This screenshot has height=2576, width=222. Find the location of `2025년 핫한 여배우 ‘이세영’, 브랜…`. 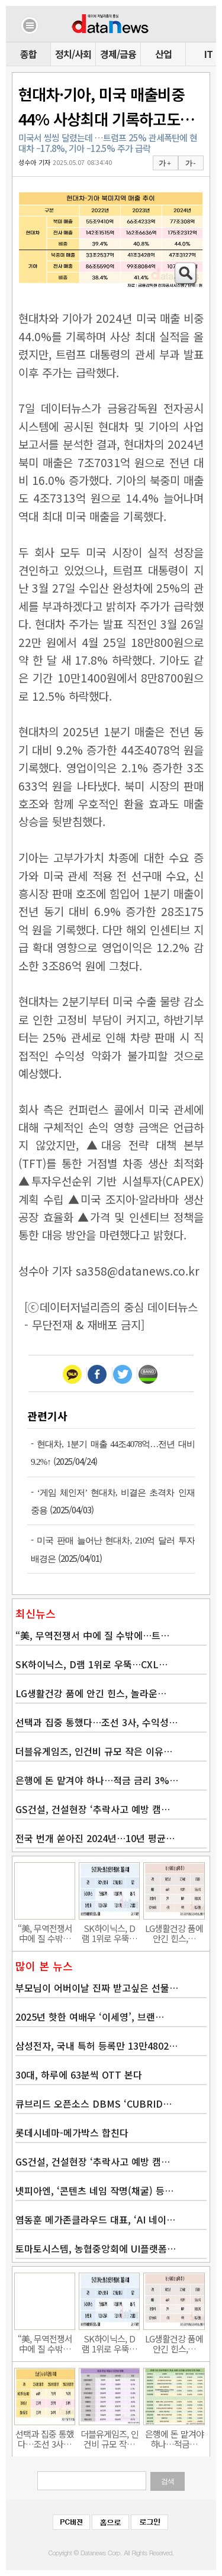

2025년 핫한 여배우 ‘이세영’, 브랜… is located at coordinates (89, 2016).